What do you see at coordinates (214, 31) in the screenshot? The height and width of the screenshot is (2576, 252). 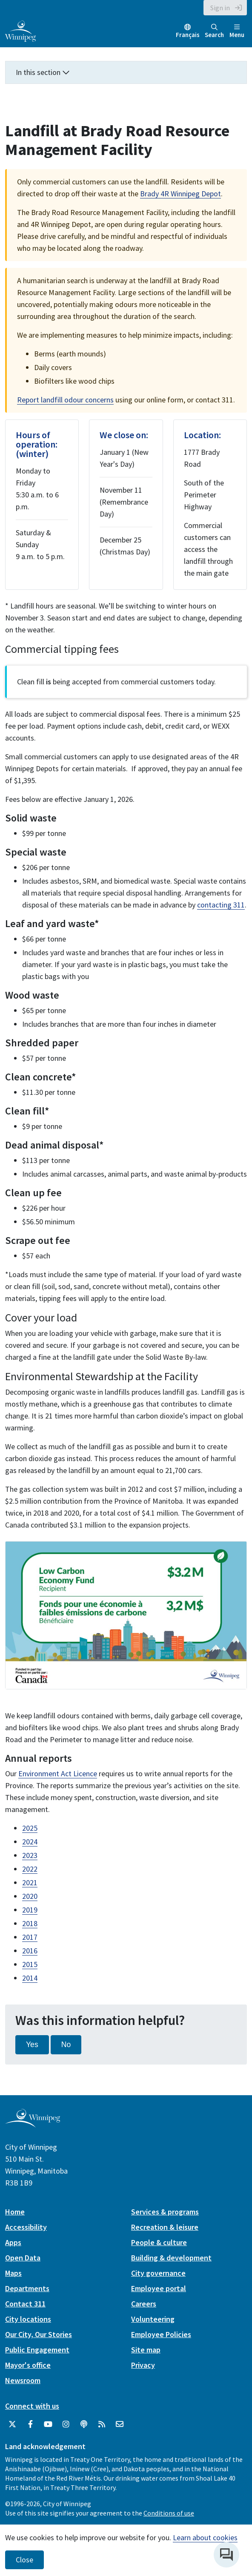 I see `Search` at bounding box center [214, 31].